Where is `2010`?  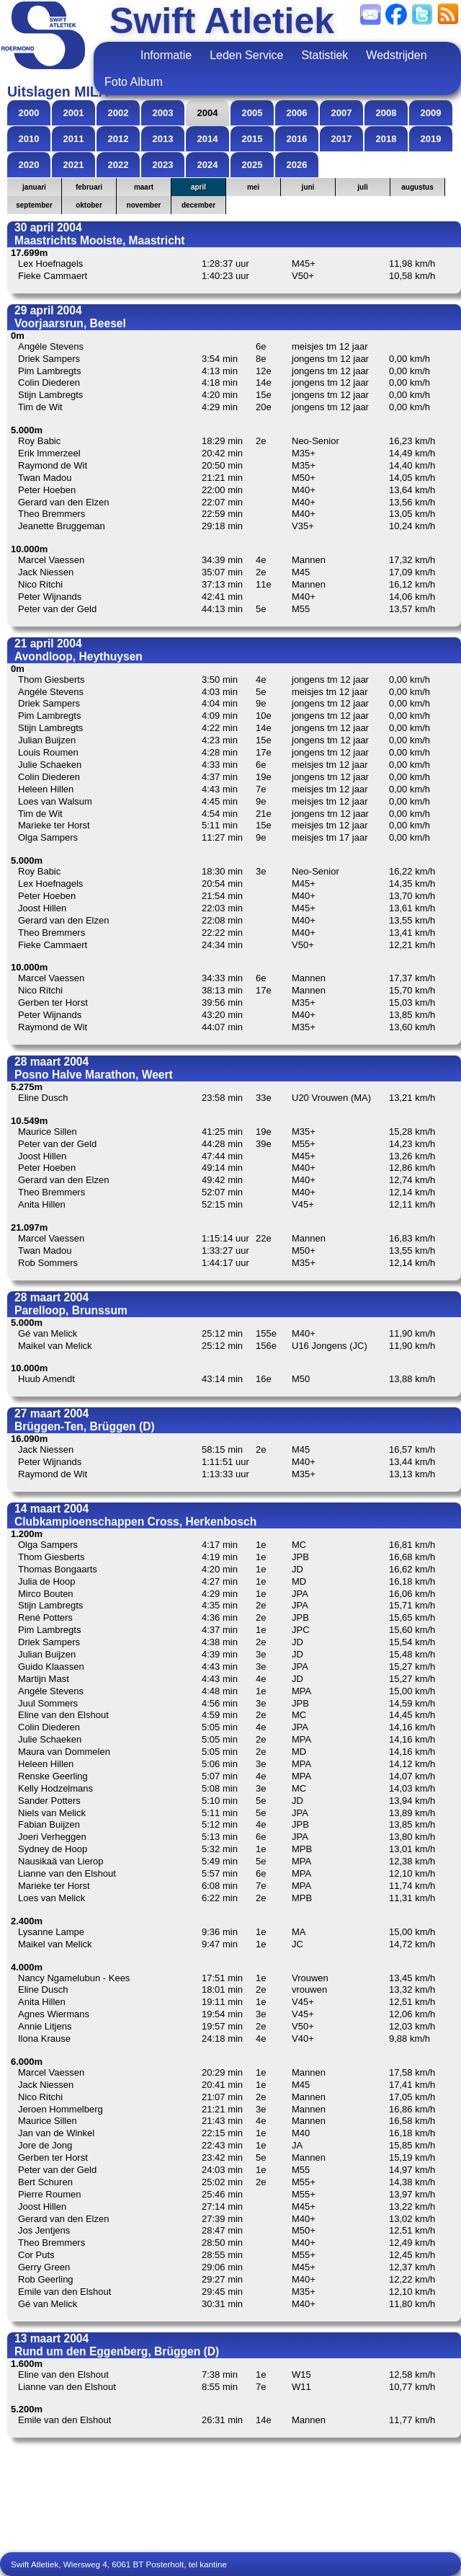 2010 is located at coordinates (29, 138).